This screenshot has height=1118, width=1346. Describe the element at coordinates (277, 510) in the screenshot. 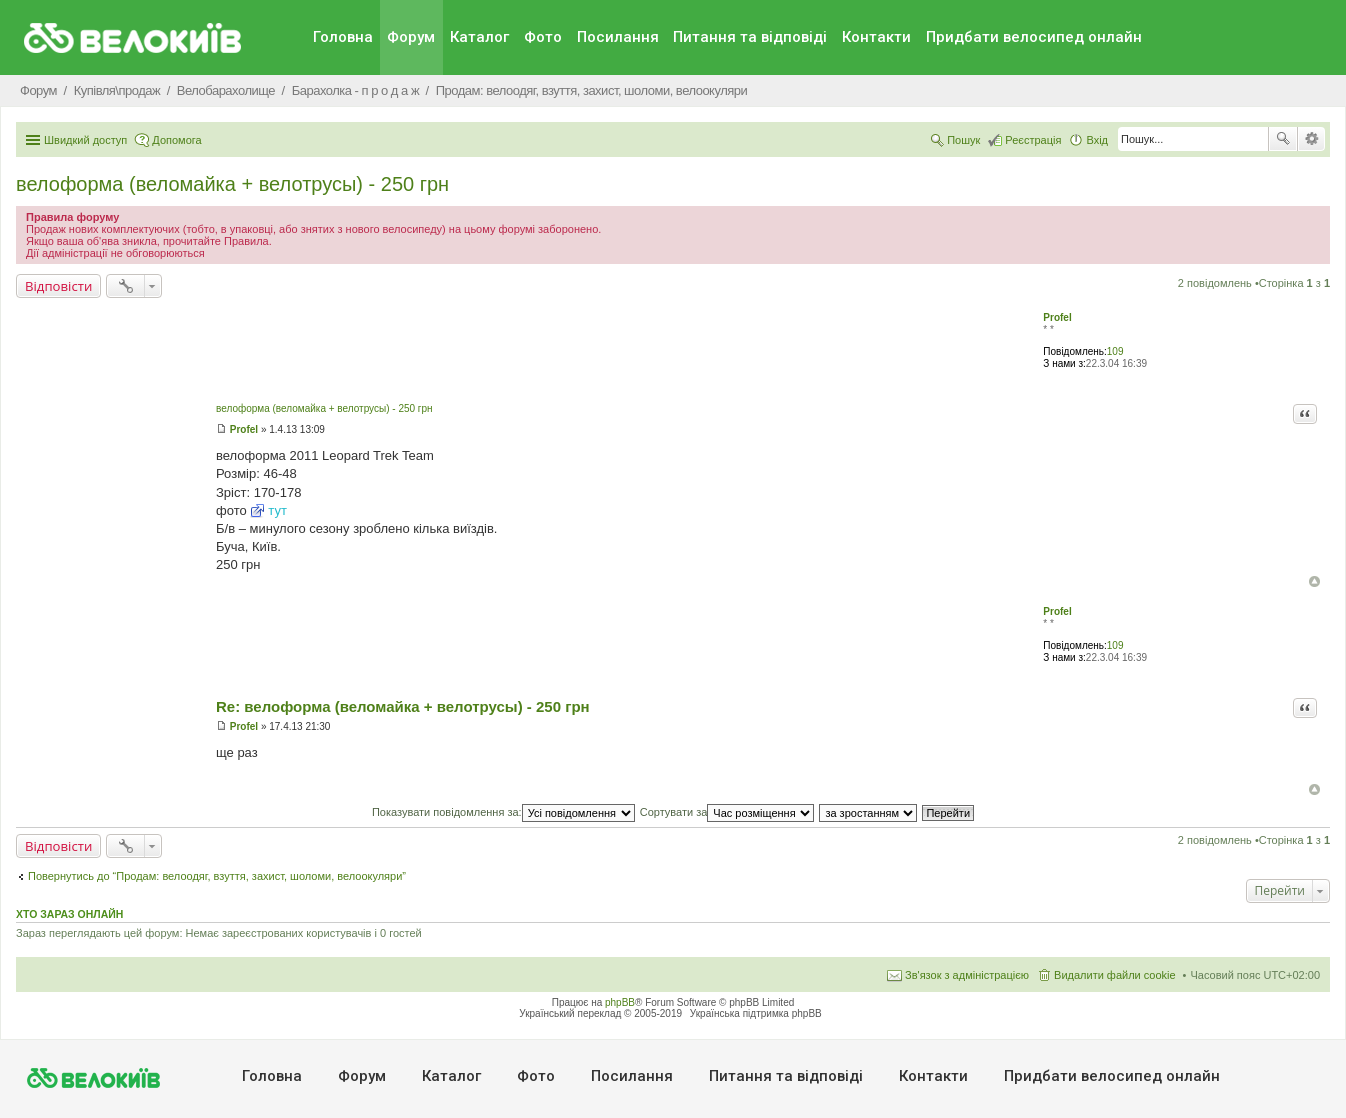

I see `тут` at that location.